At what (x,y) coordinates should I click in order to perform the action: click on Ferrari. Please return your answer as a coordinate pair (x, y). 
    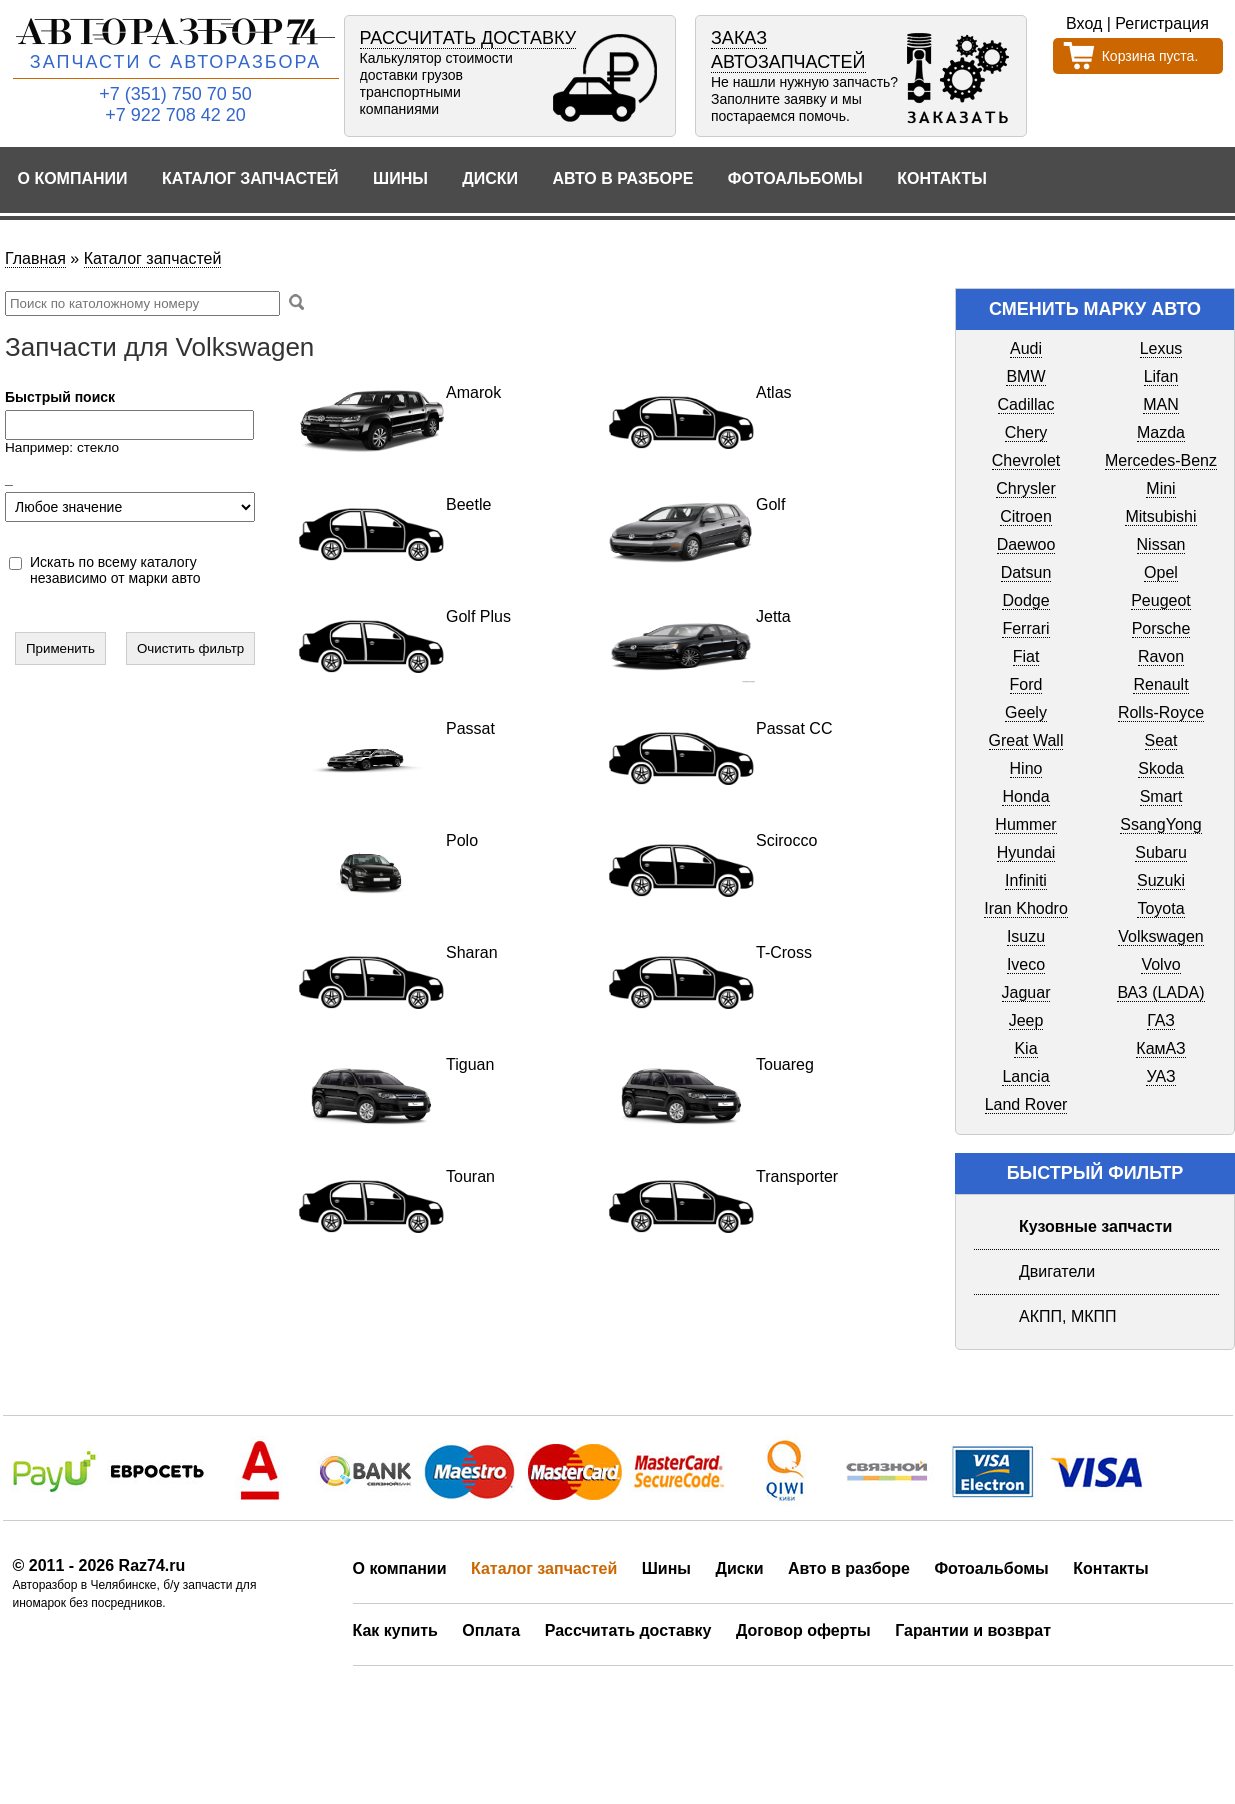
    Looking at the image, I should click on (1025, 628).